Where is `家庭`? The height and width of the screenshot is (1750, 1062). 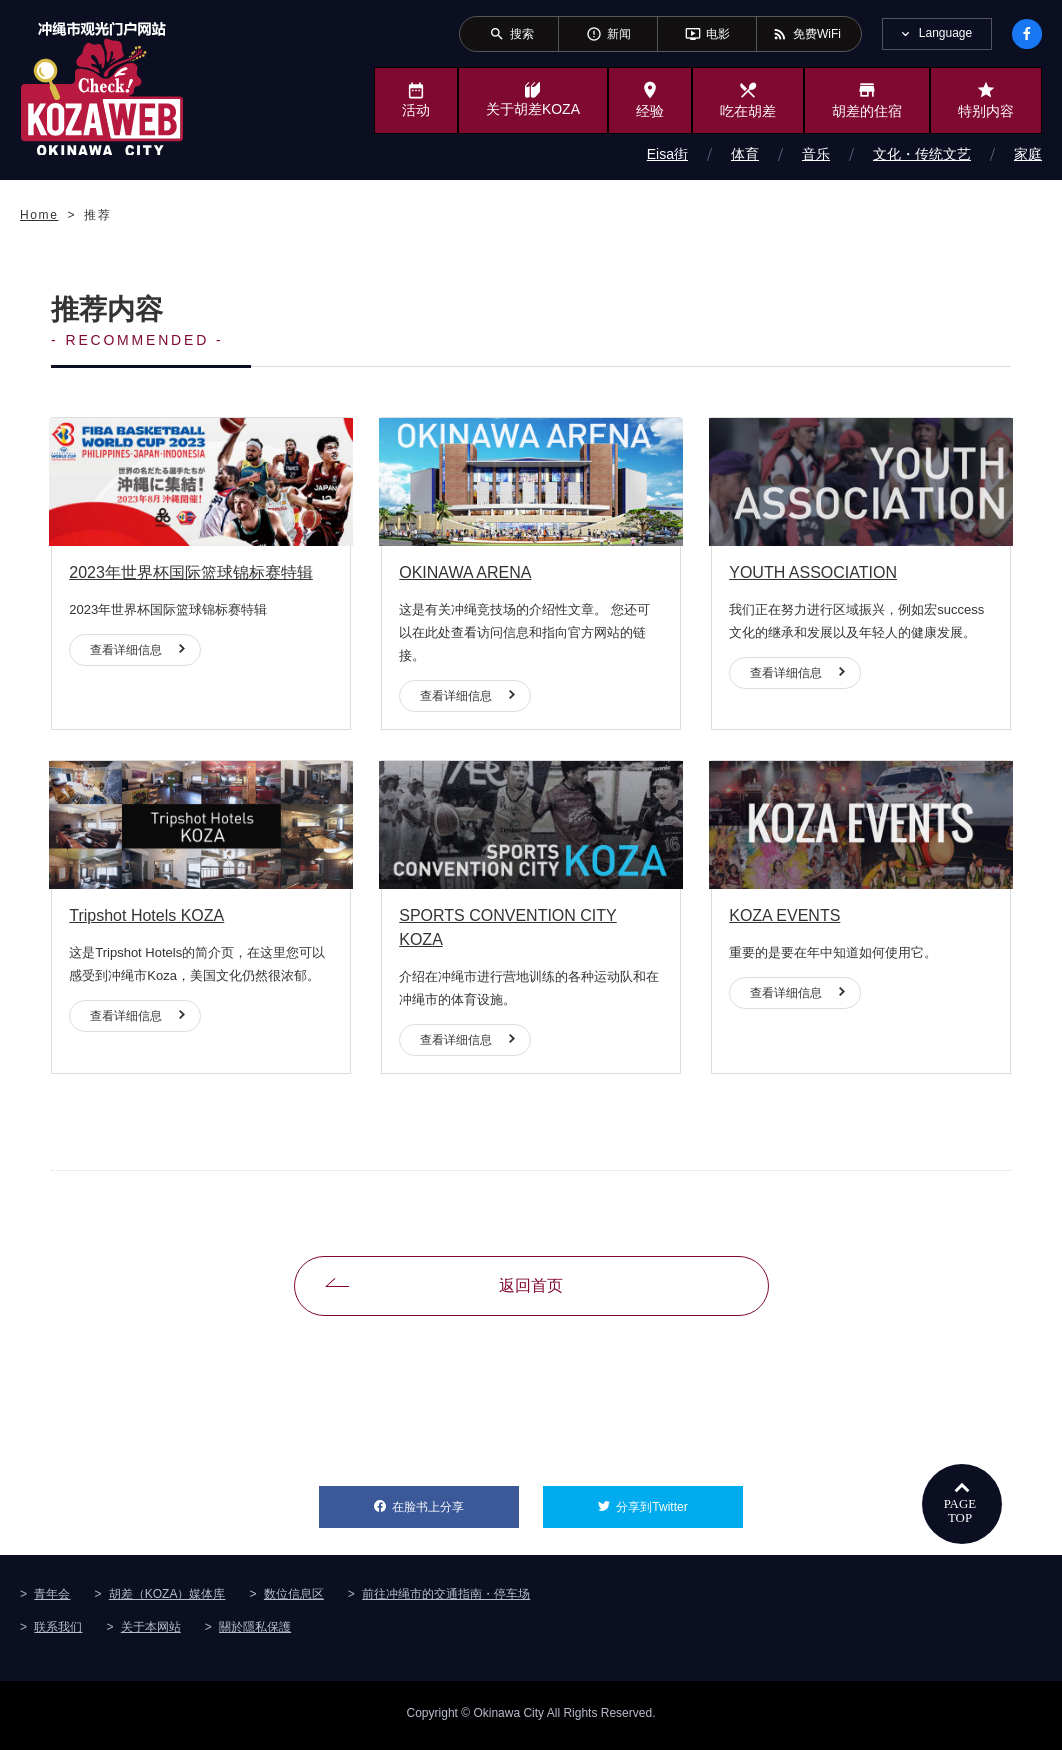
家庭 is located at coordinates (1028, 154).